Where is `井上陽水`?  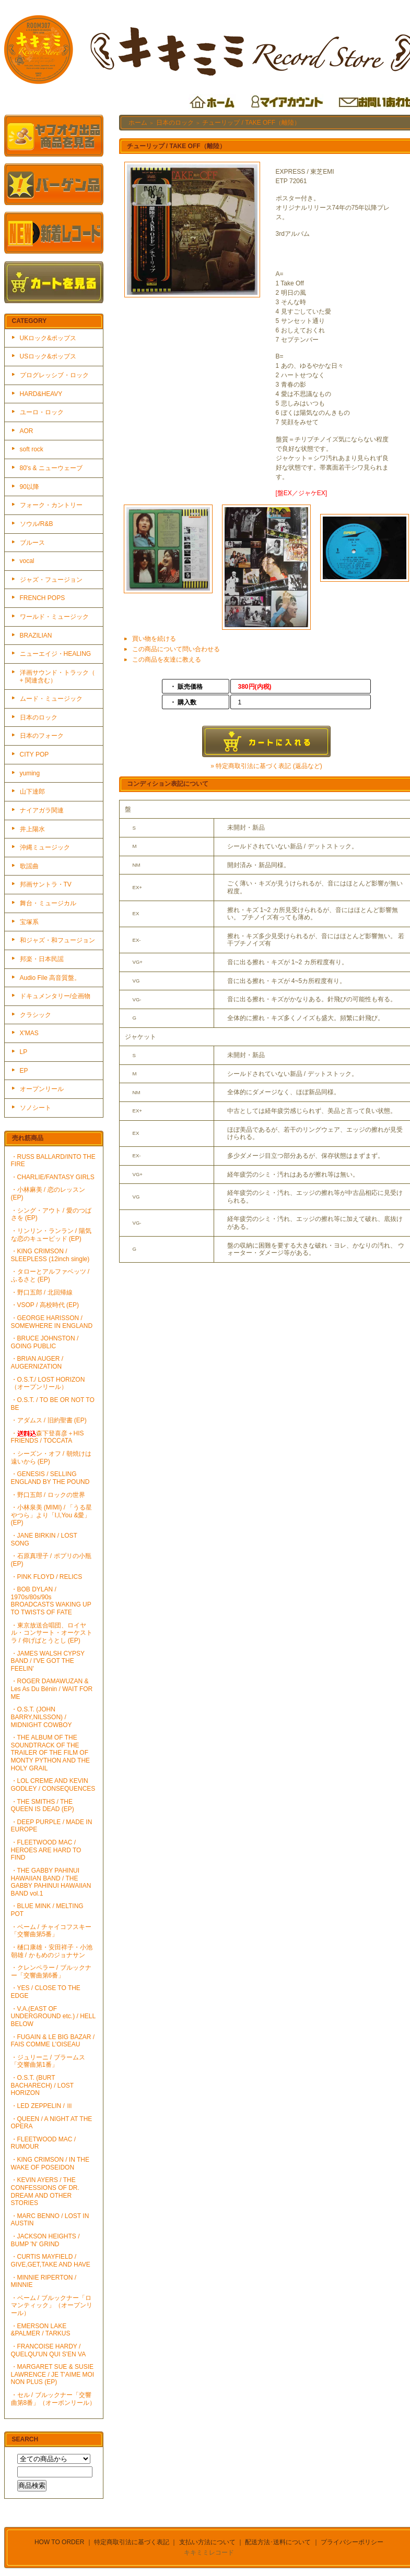
井上陽水 is located at coordinates (32, 829).